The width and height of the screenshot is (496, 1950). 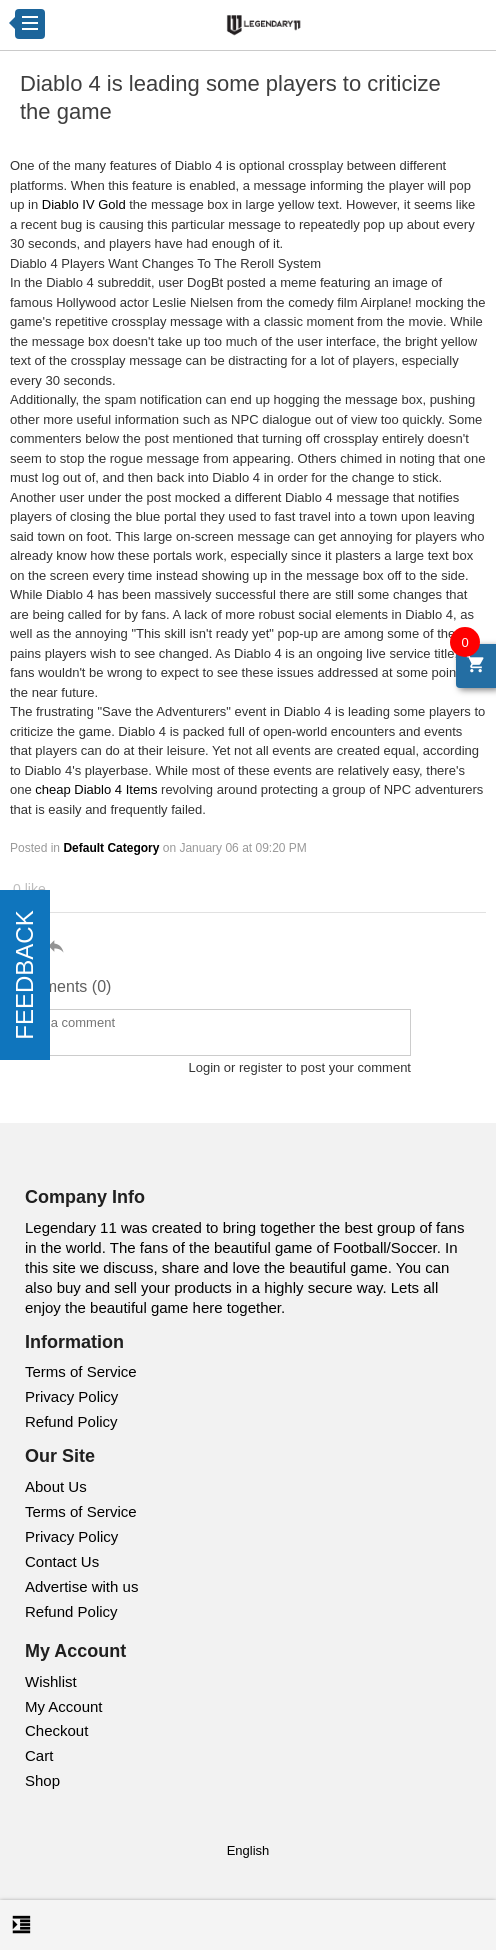 I want to click on Advertise with us, so click(x=81, y=1586).